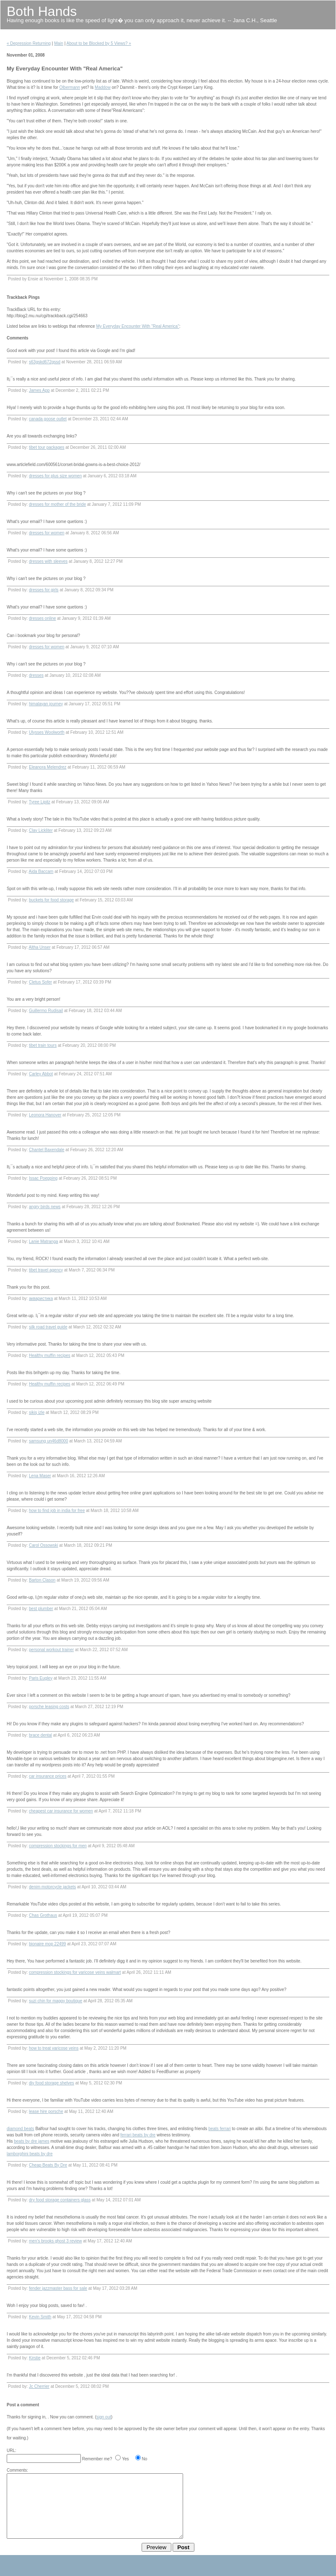  I want to click on beats by dre james, so click(31, 2141).